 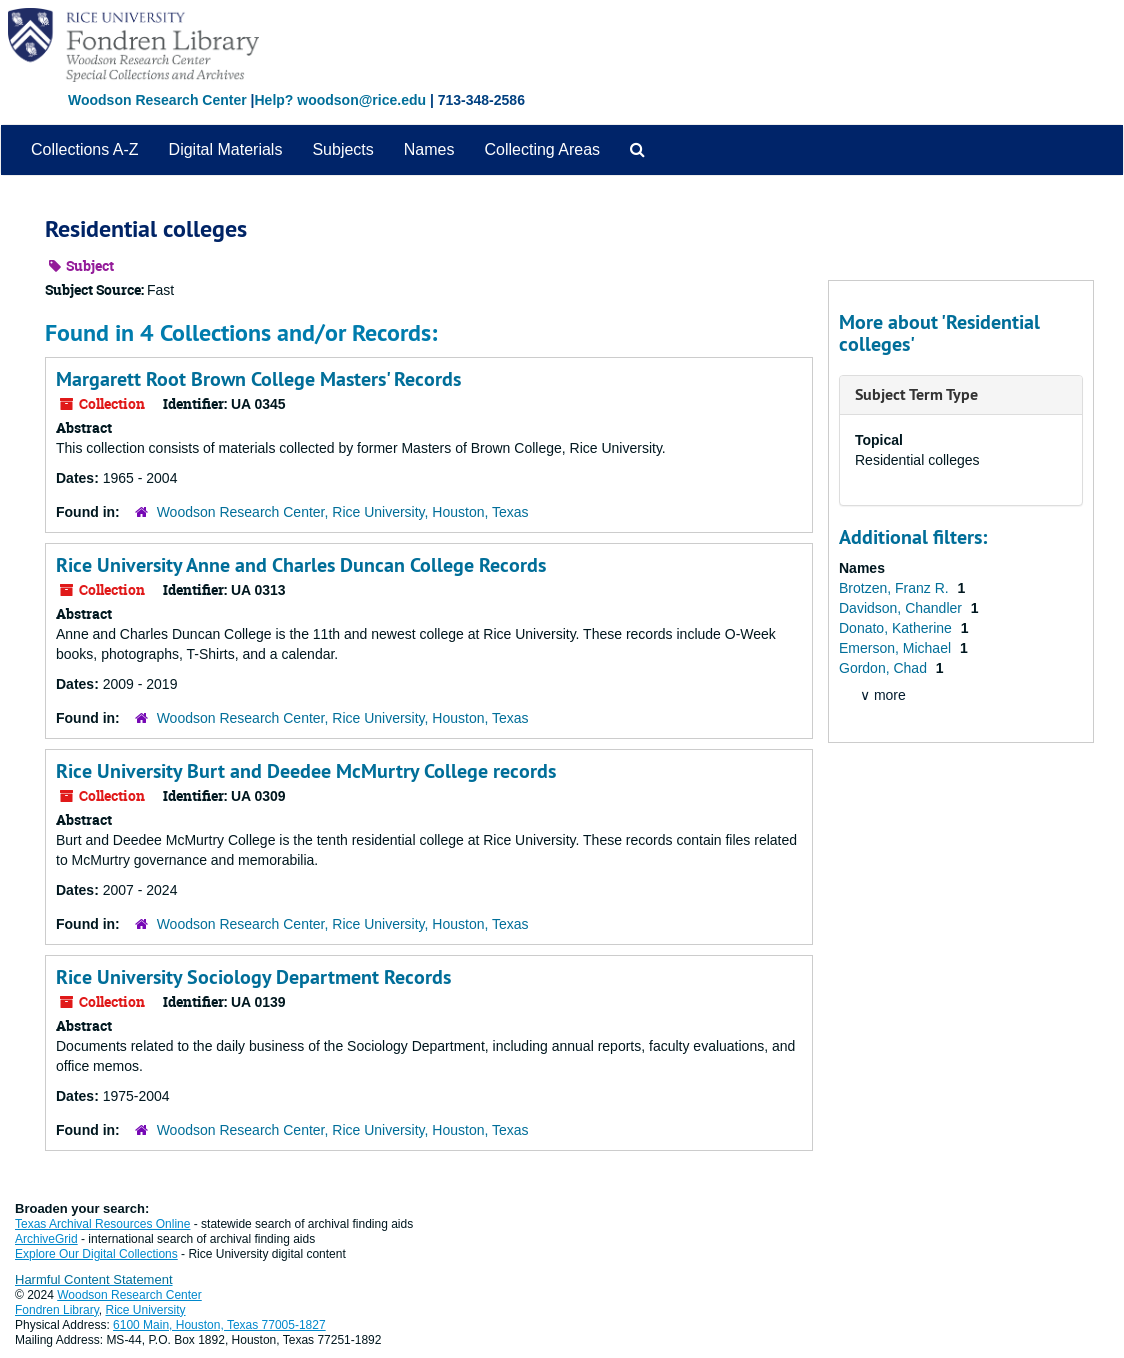 What do you see at coordinates (542, 149) in the screenshot?
I see `Collecting Areas` at bounding box center [542, 149].